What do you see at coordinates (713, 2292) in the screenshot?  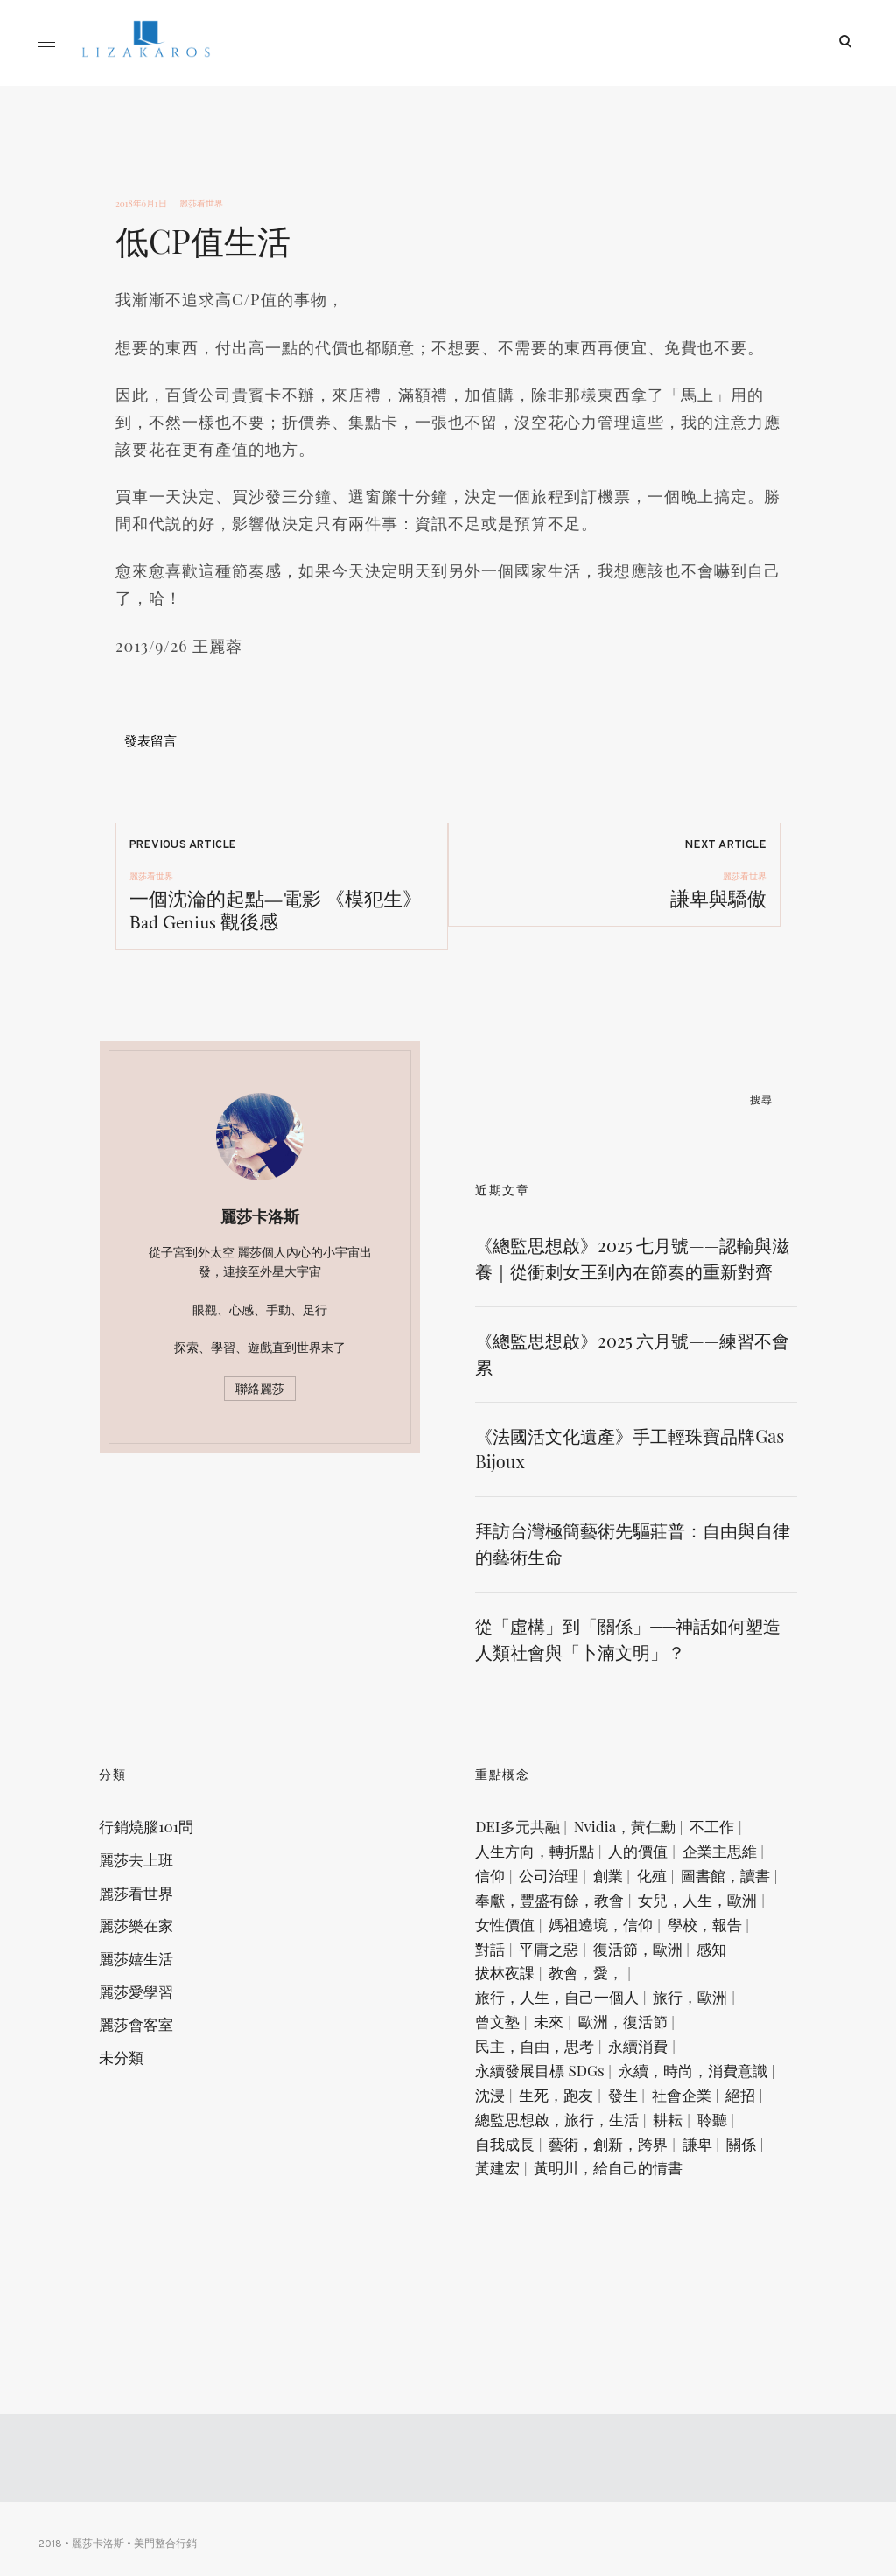 I see `謙卑` at bounding box center [713, 2292].